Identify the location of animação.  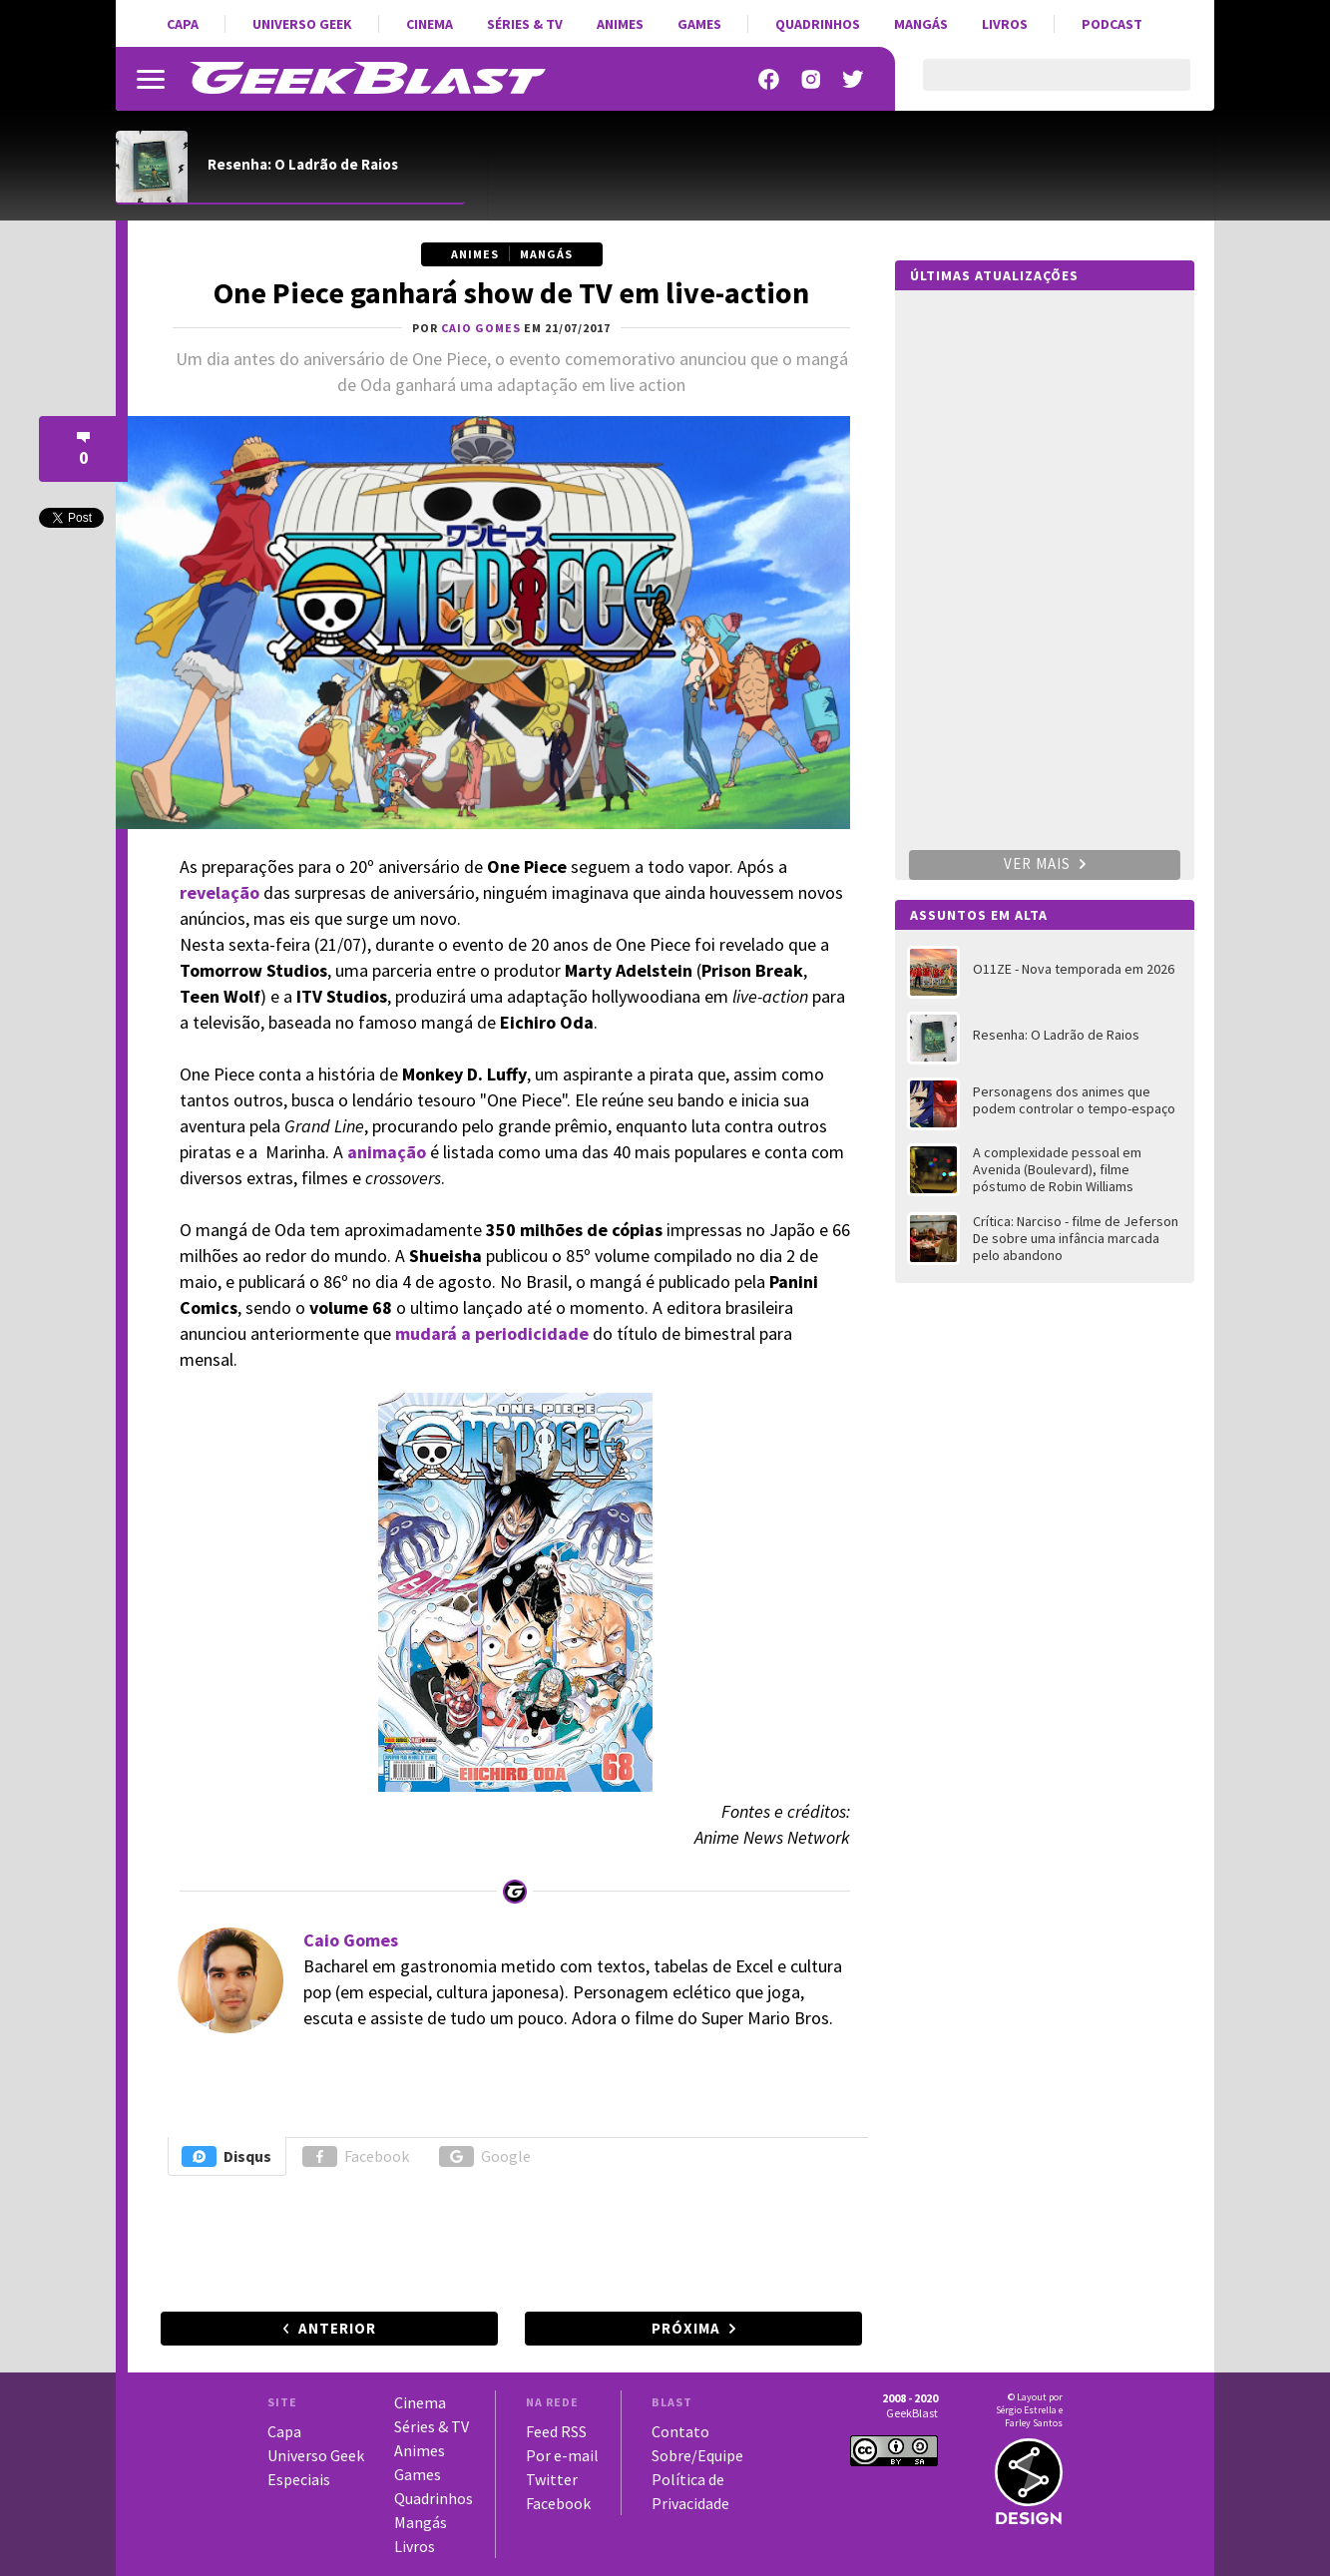
(386, 1151).